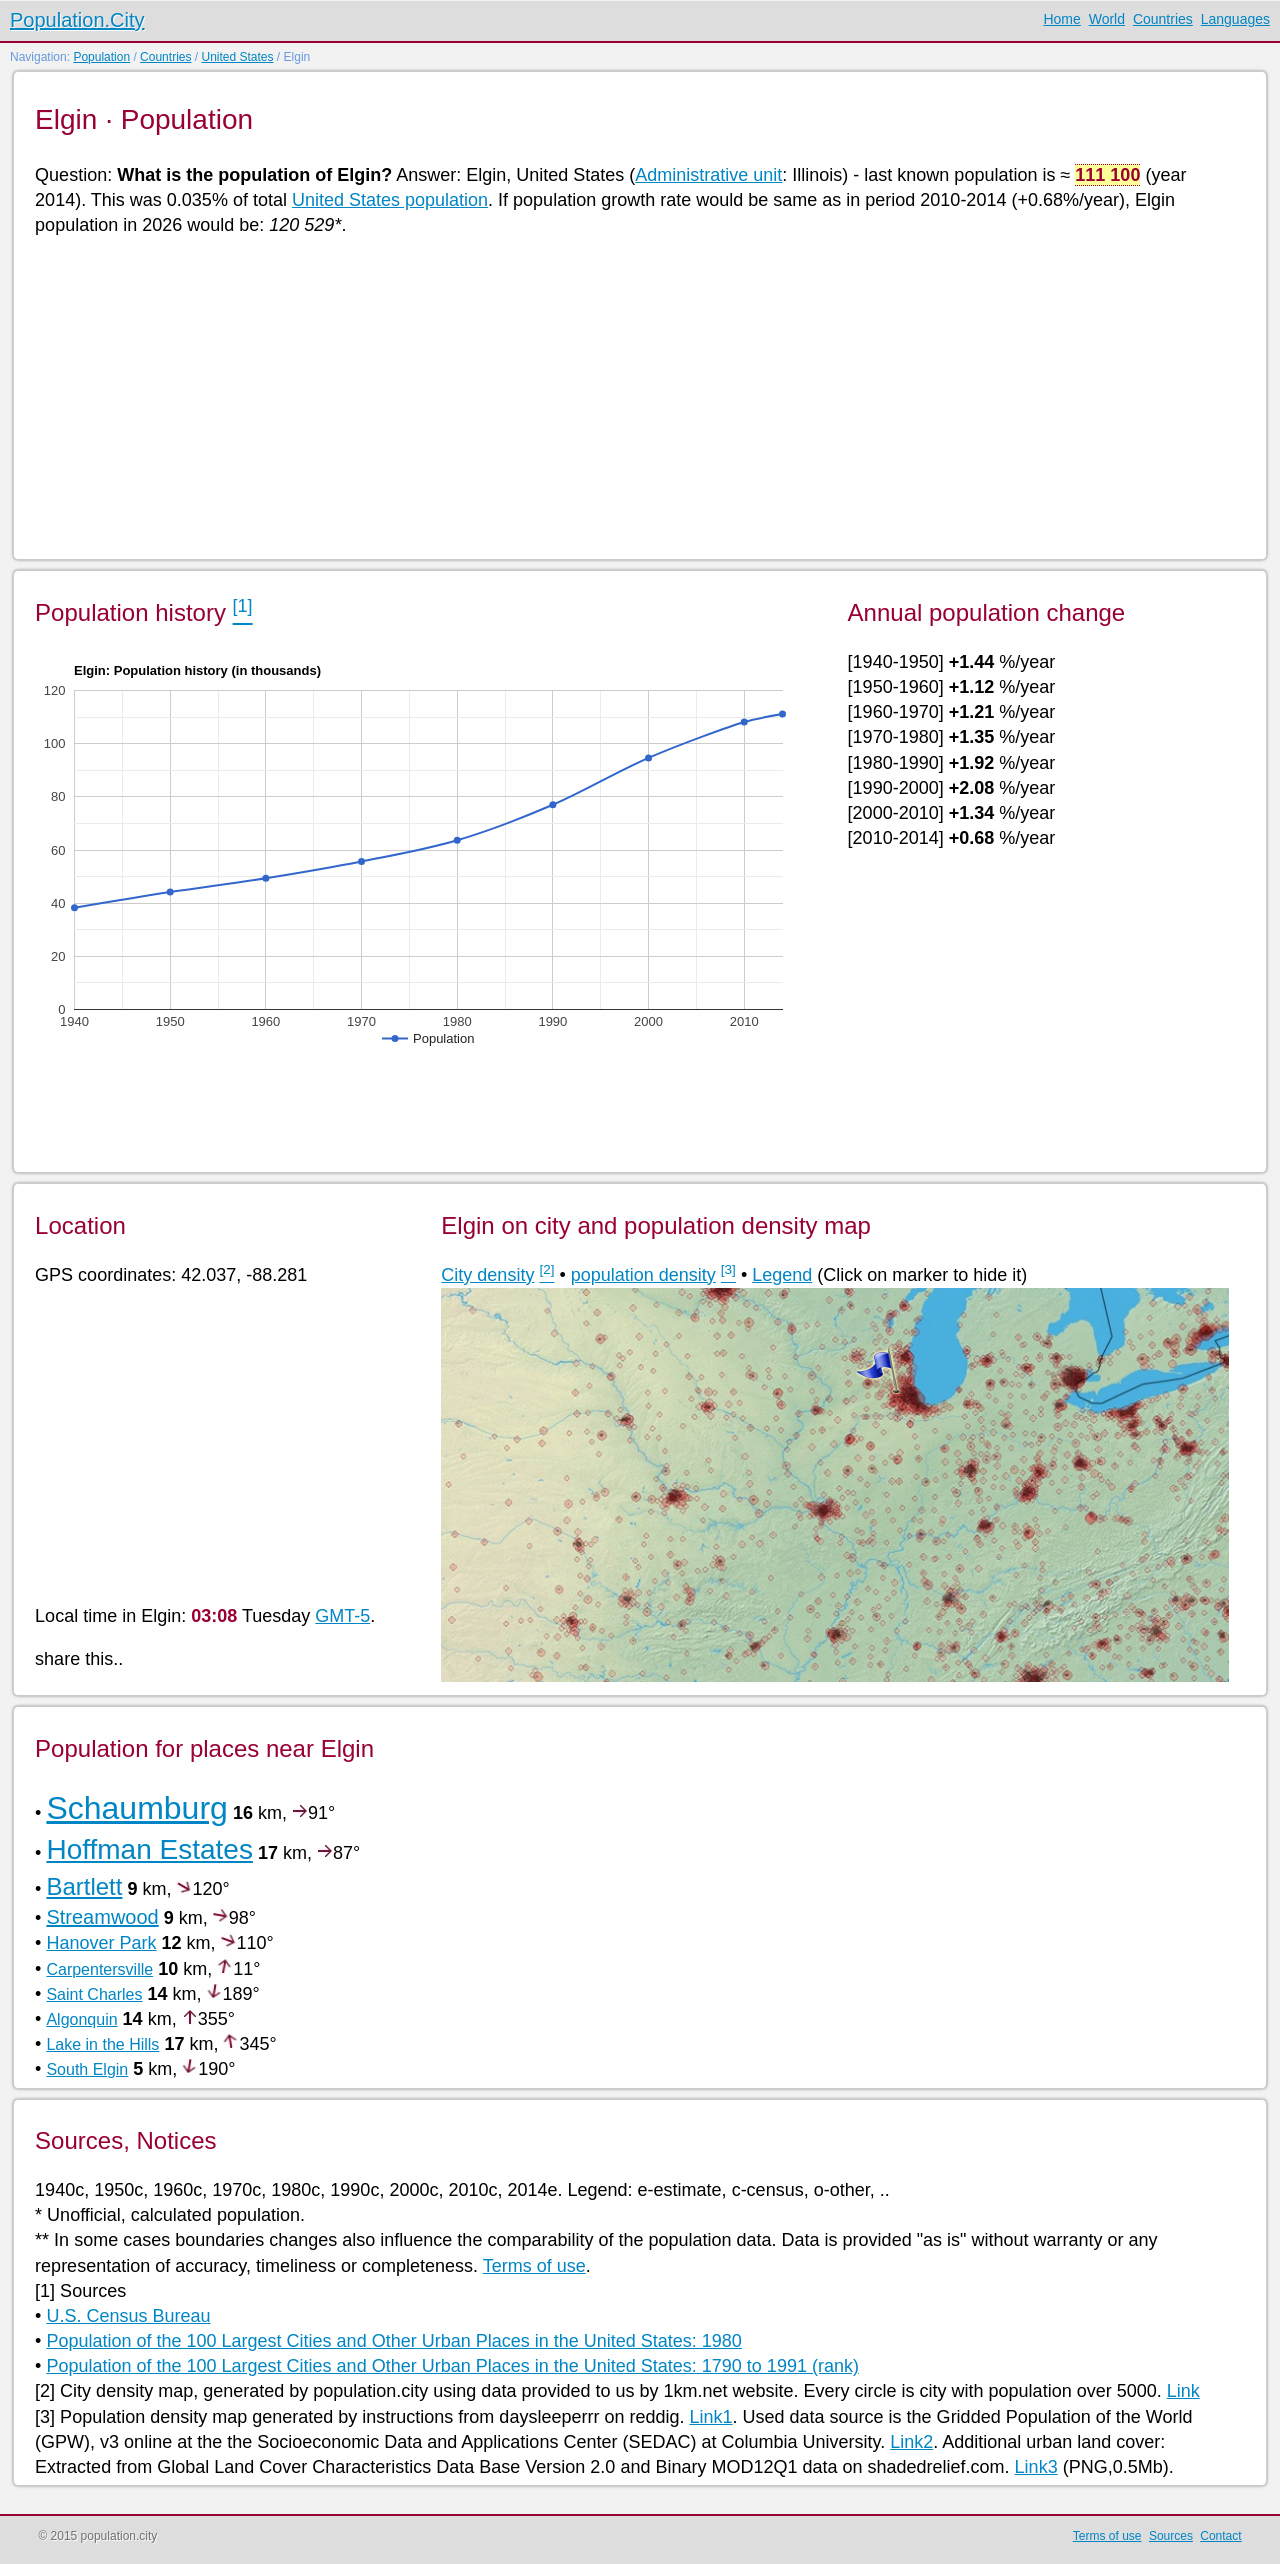  Describe the element at coordinates (1235, 19) in the screenshot. I see `Languages` at that location.